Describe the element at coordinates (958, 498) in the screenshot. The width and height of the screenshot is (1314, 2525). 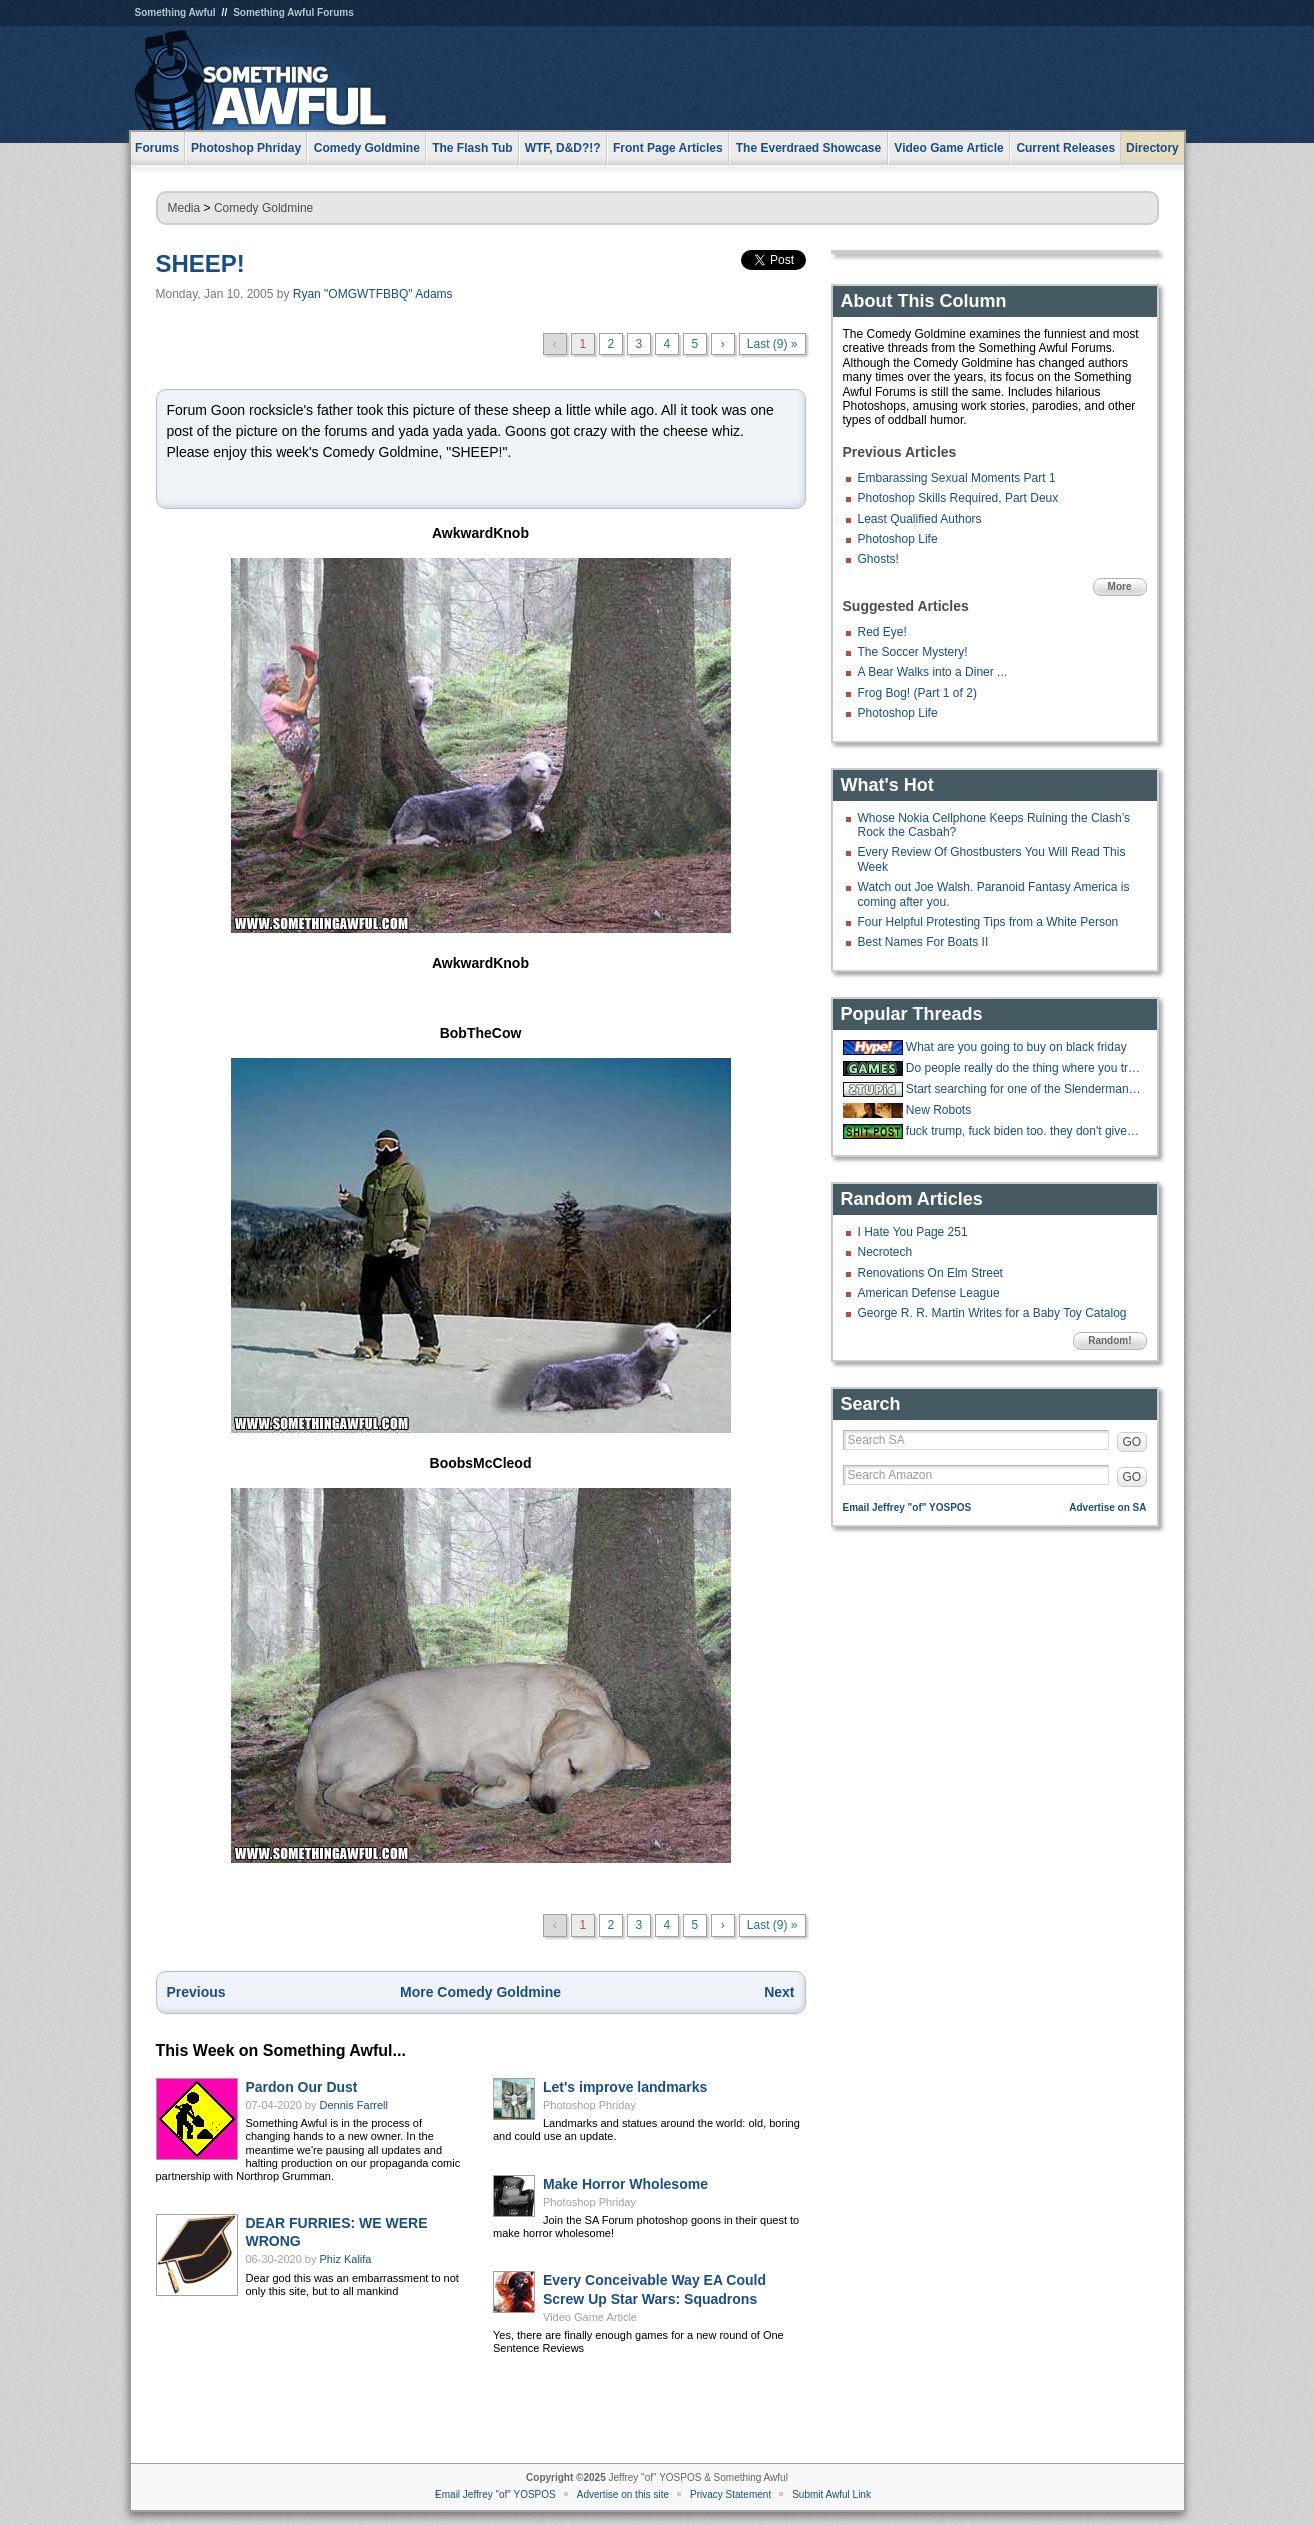
I see `Photoshop Skills Required, Part Deux` at that location.